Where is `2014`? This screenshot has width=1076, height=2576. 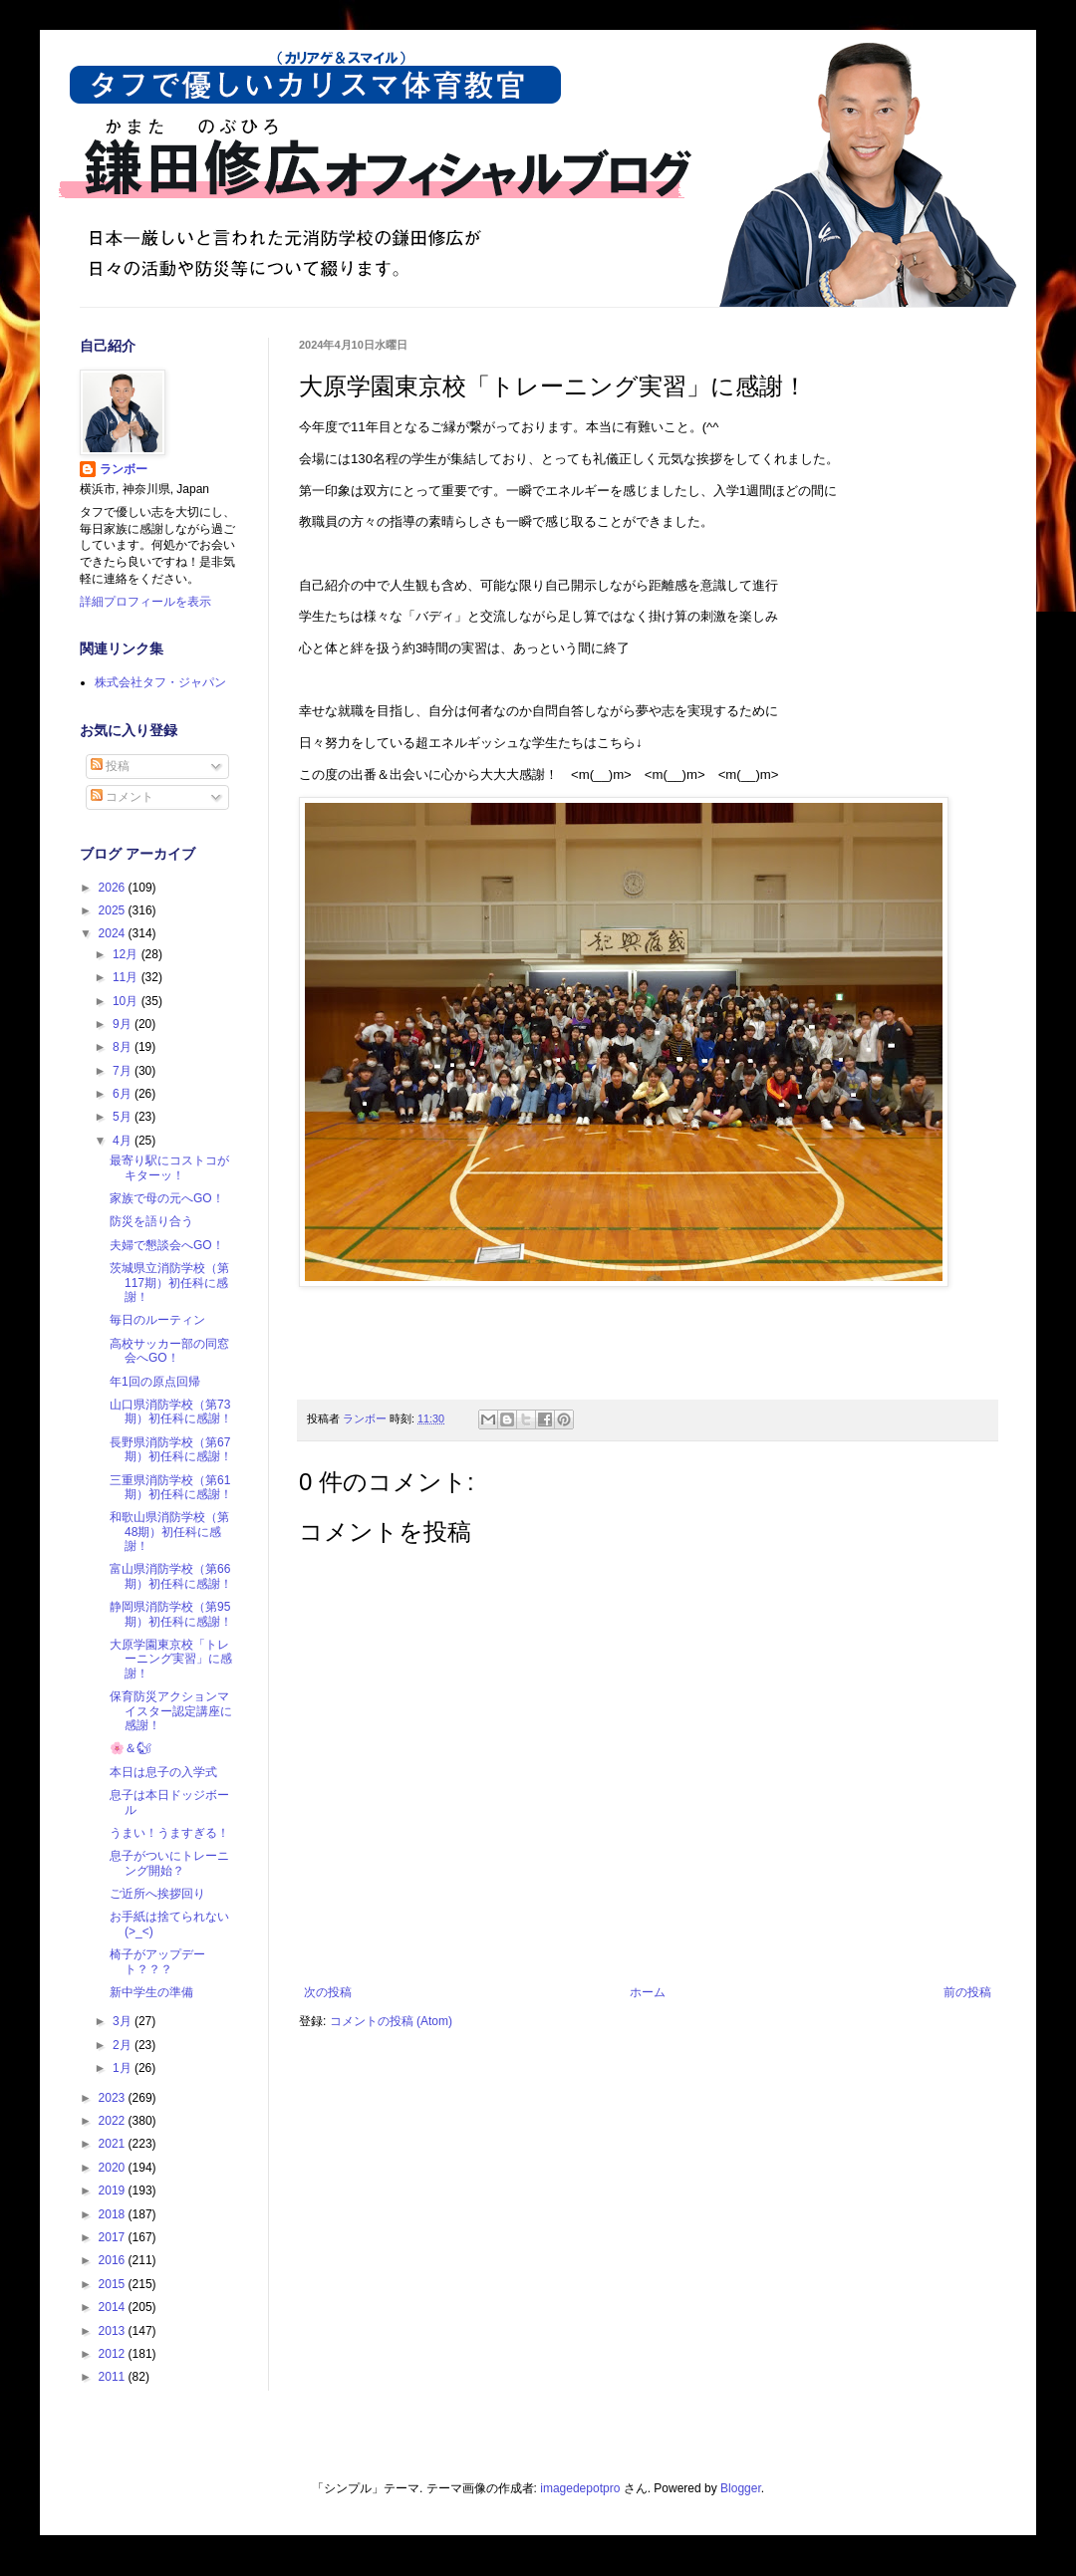
2014 is located at coordinates (114, 2307).